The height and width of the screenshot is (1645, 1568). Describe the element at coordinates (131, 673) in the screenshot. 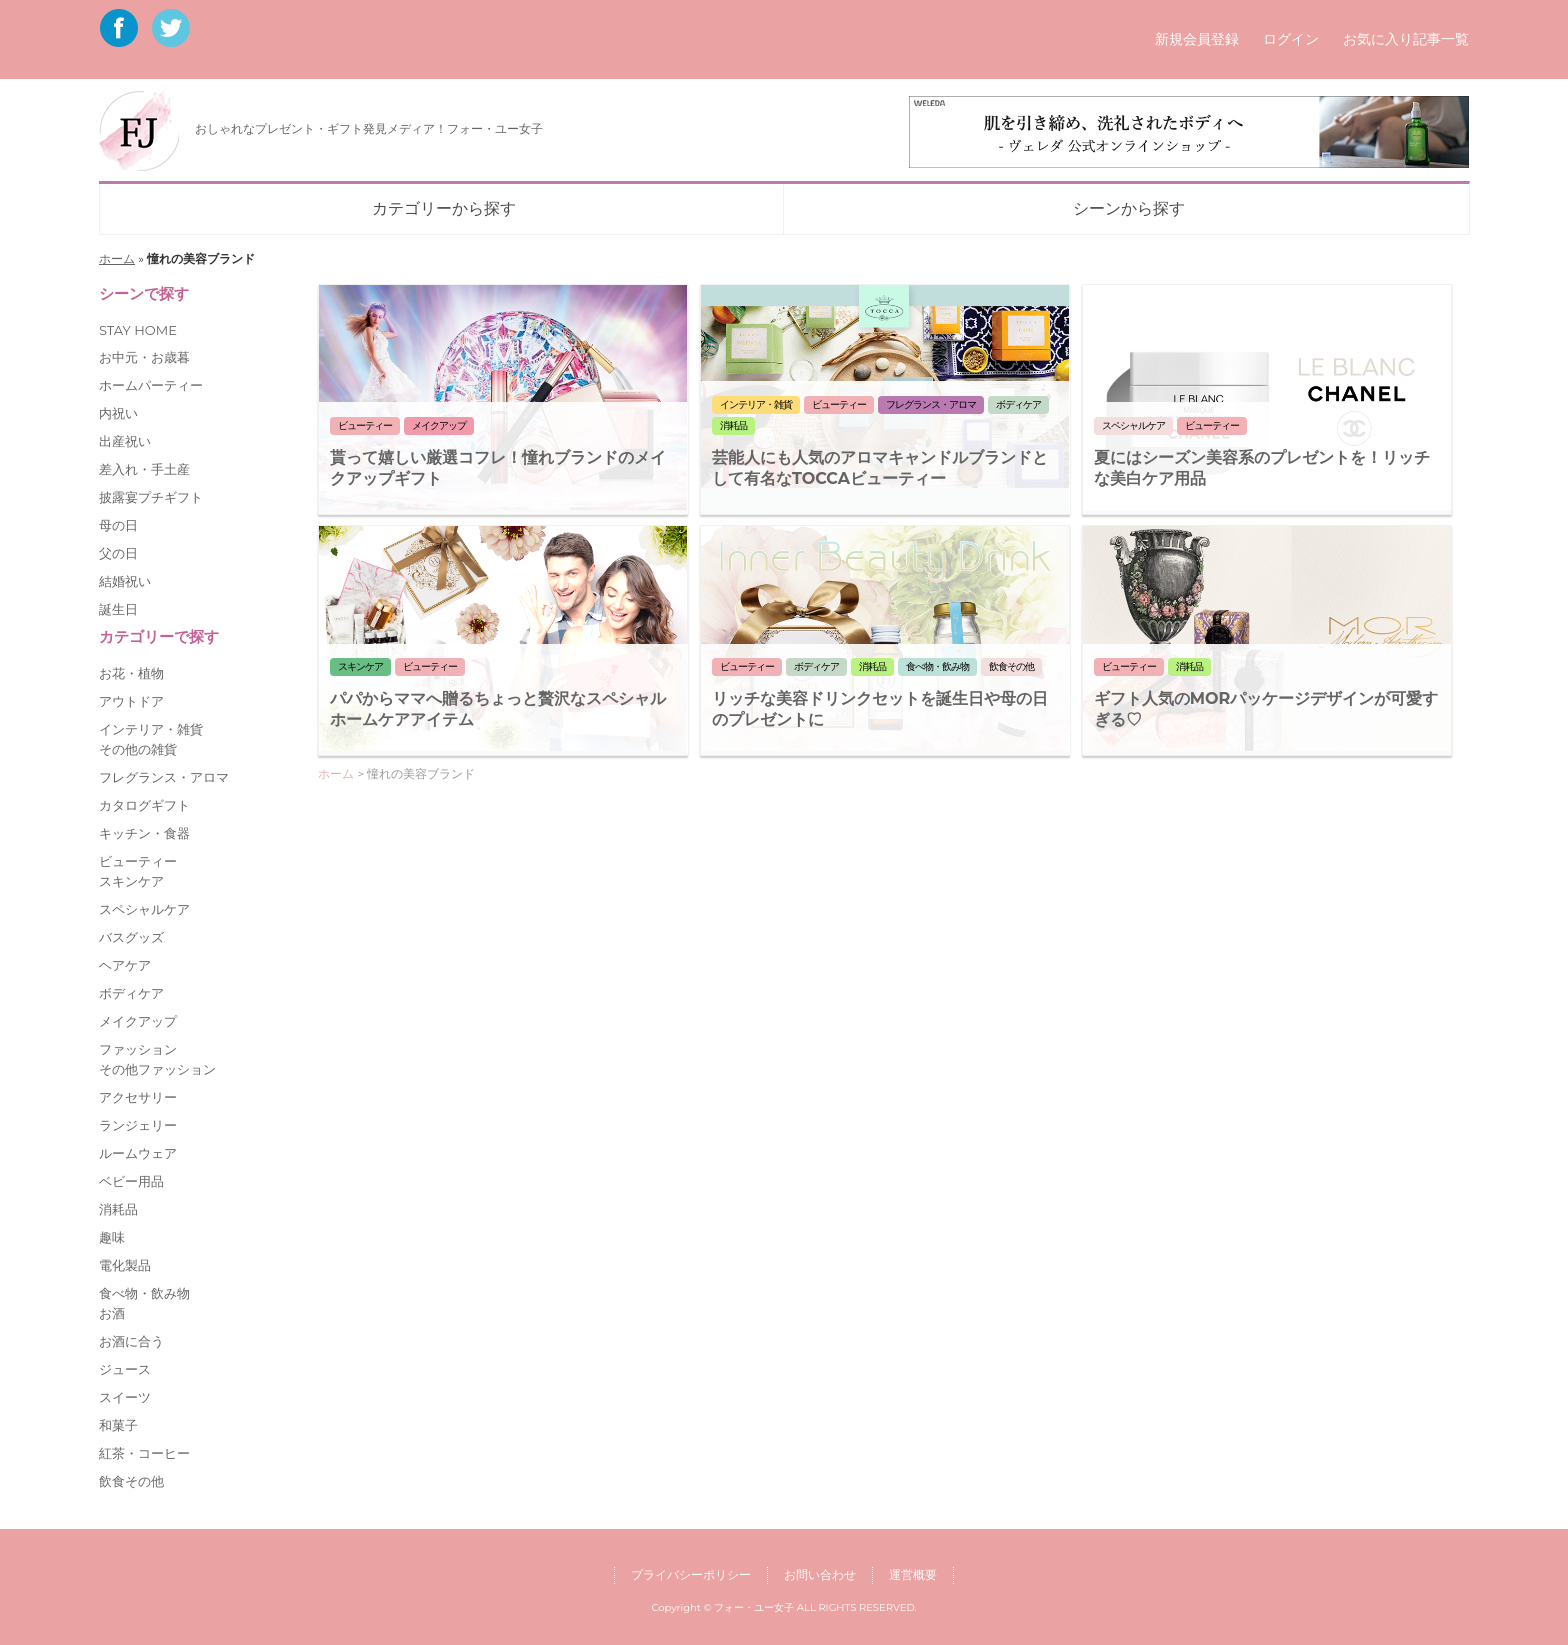

I see `お花・植物` at that location.